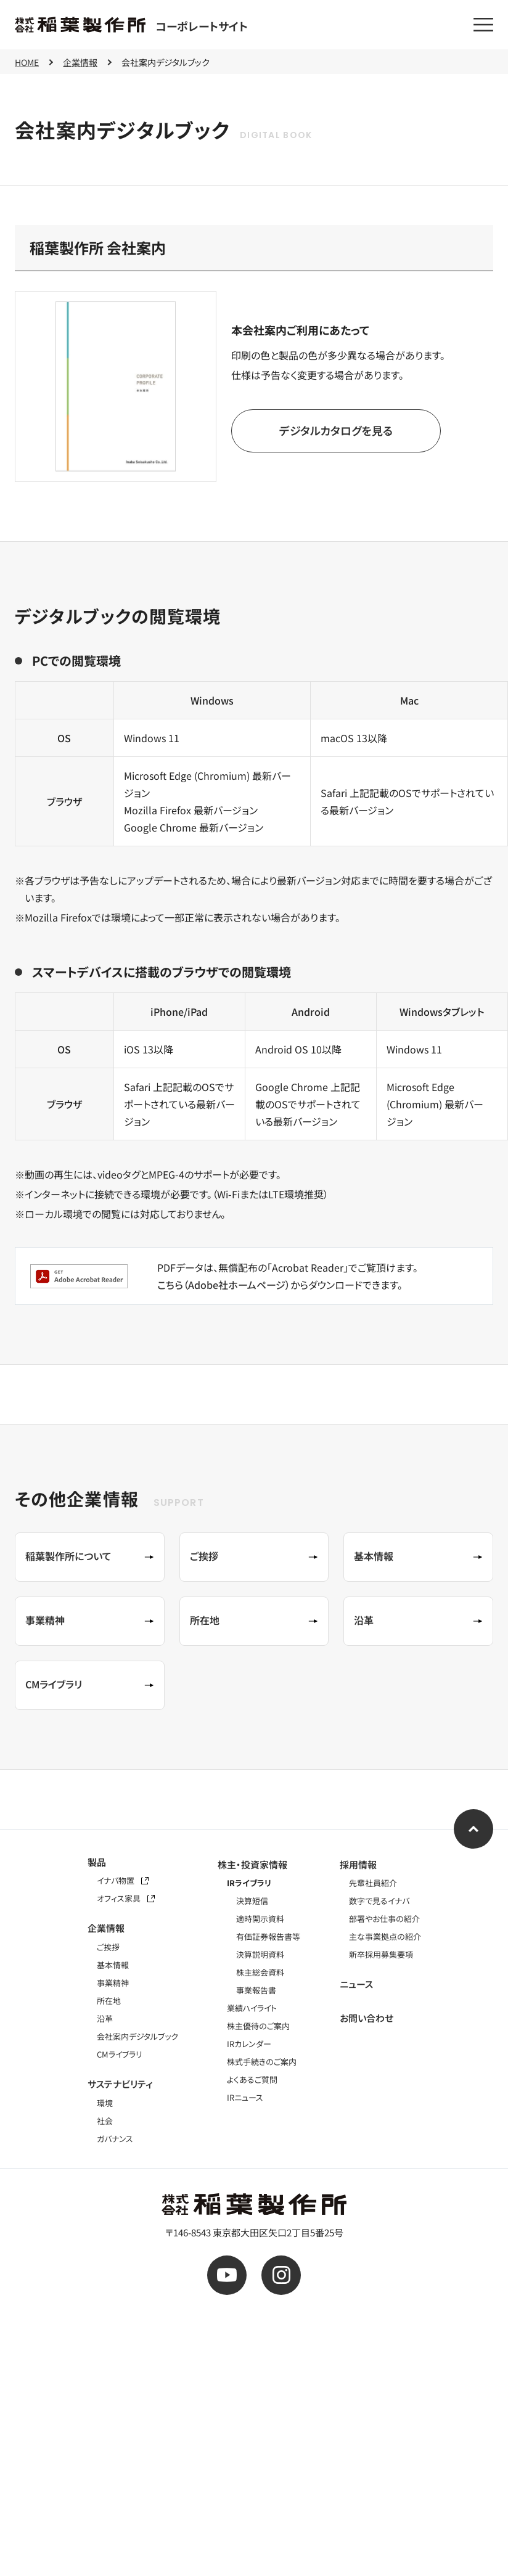 The height and width of the screenshot is (2576, 508). I want to click on IRカレンダー, so click(249, 2044).